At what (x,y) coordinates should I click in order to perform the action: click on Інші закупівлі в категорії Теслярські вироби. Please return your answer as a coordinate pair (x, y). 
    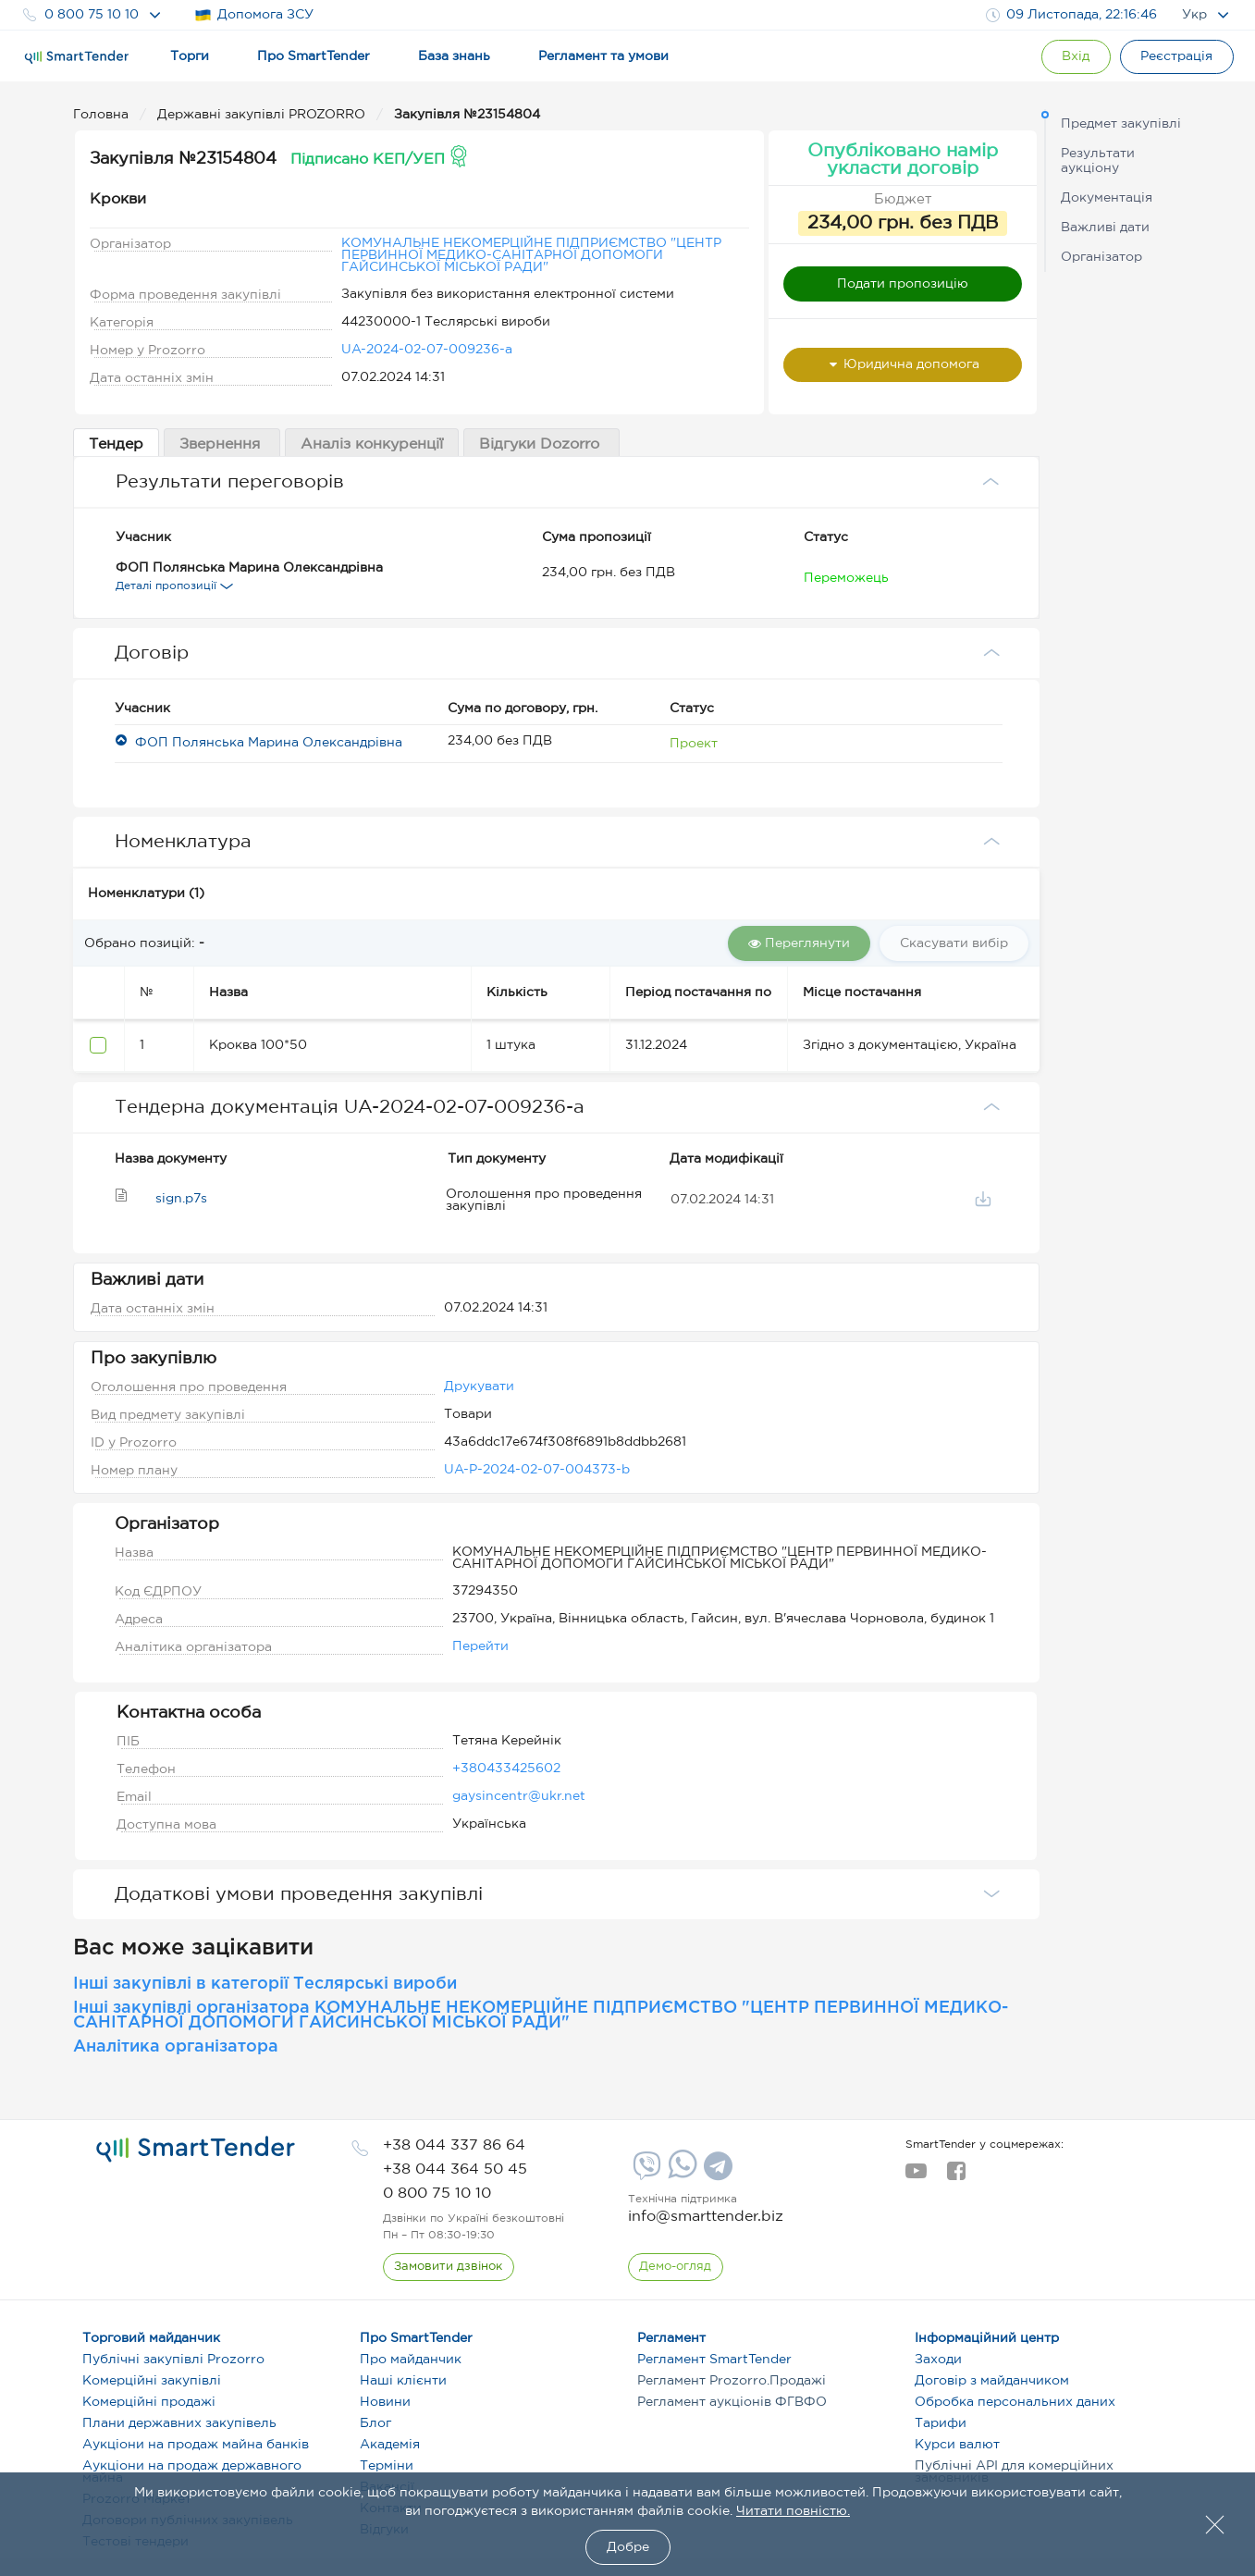
    Looking at the image, I should click on (265, 1984).